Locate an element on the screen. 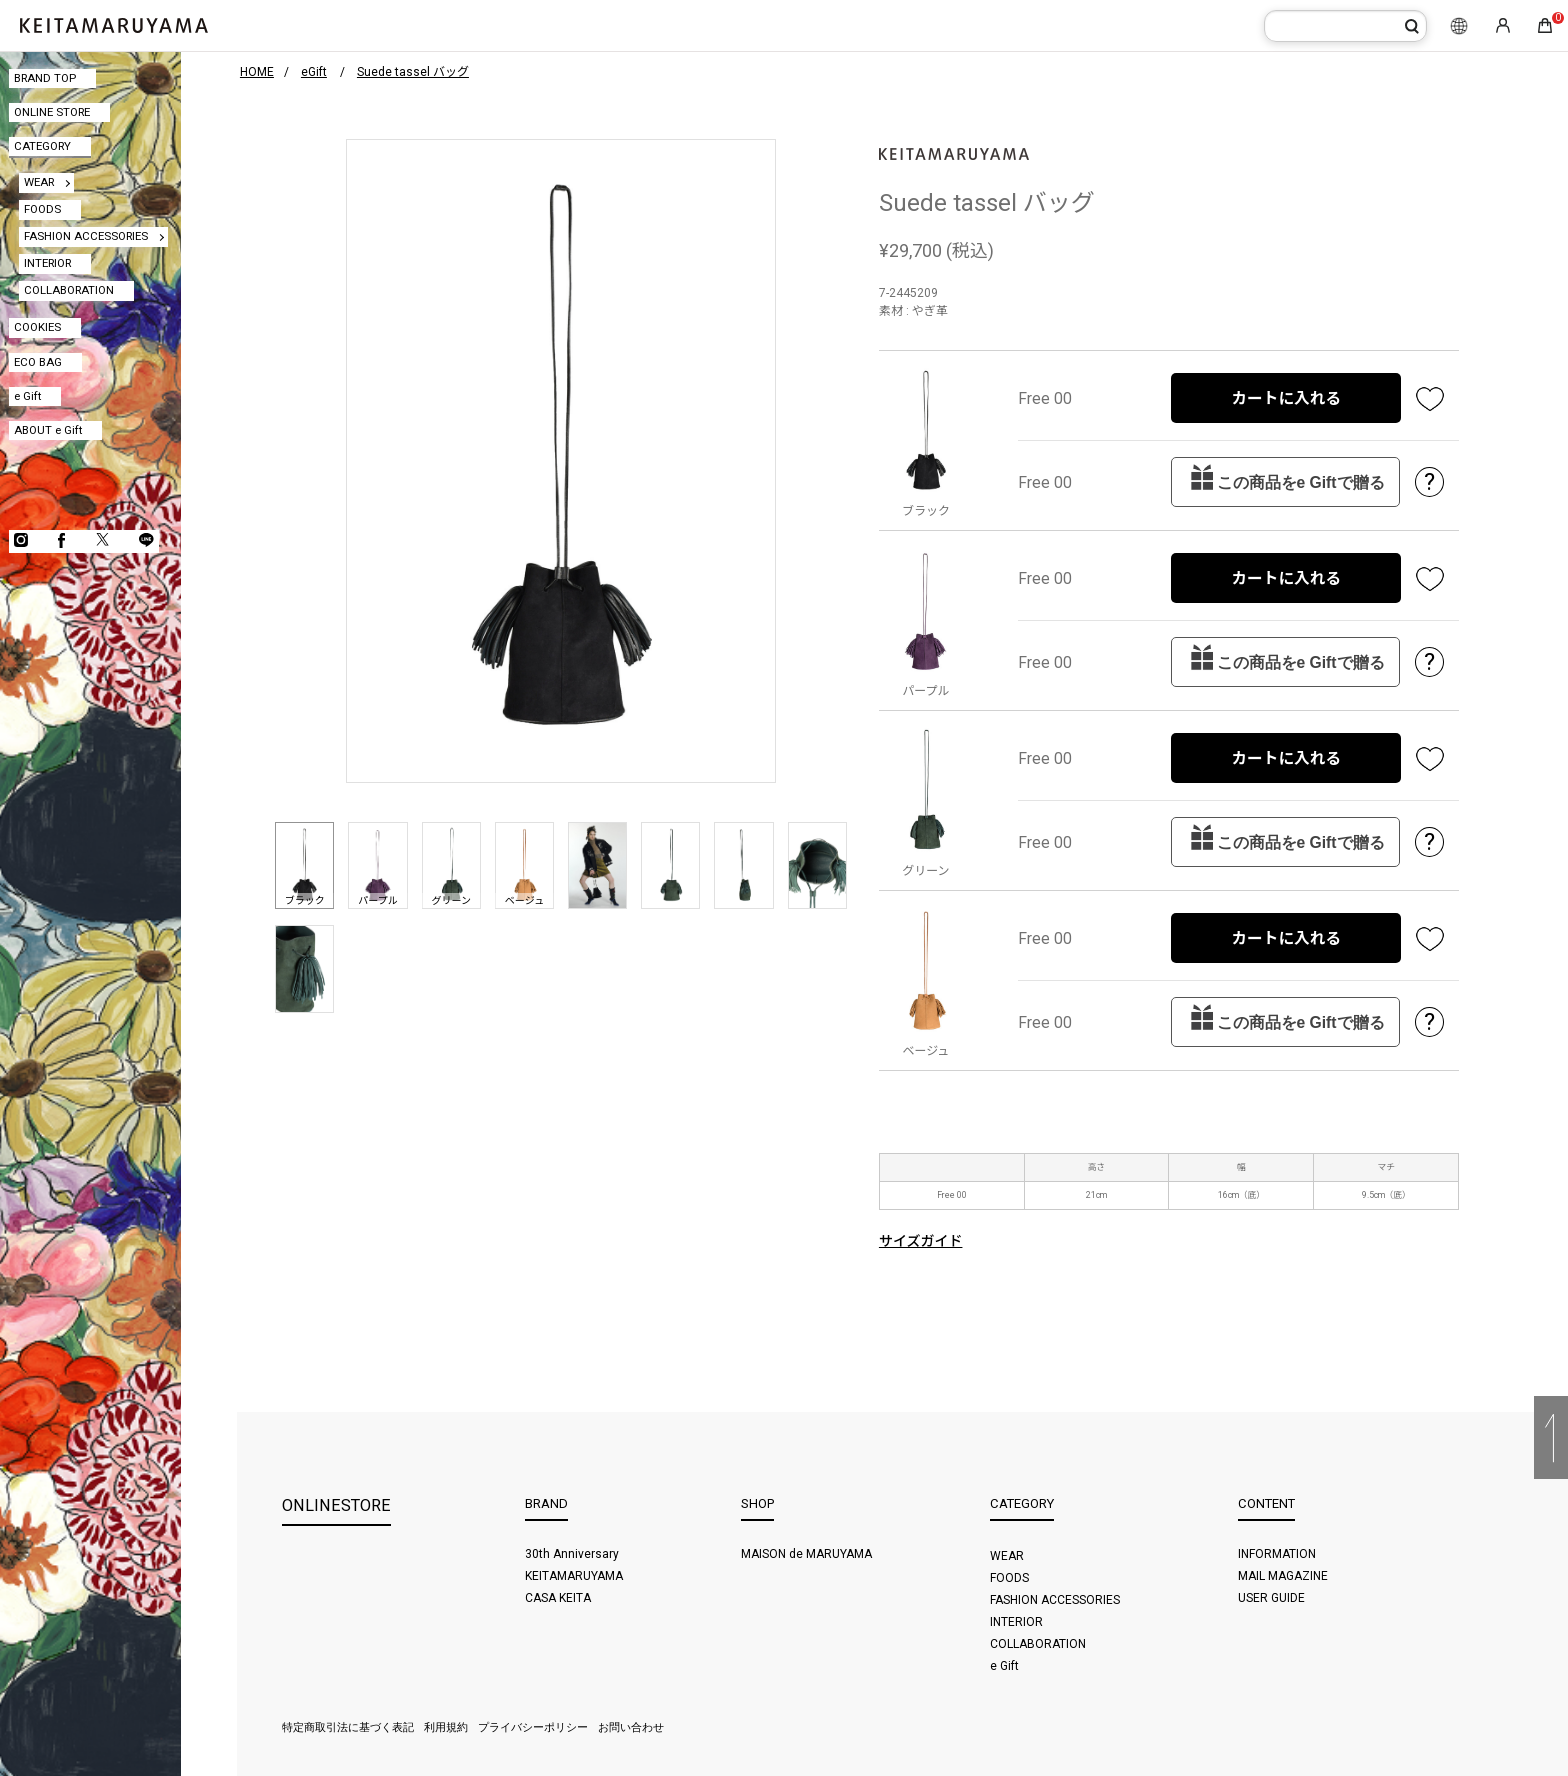 The height and width of the screenshot is (1776, 1568). 特定商取引法に基づく表記 is located at coordinates (348, 1727).